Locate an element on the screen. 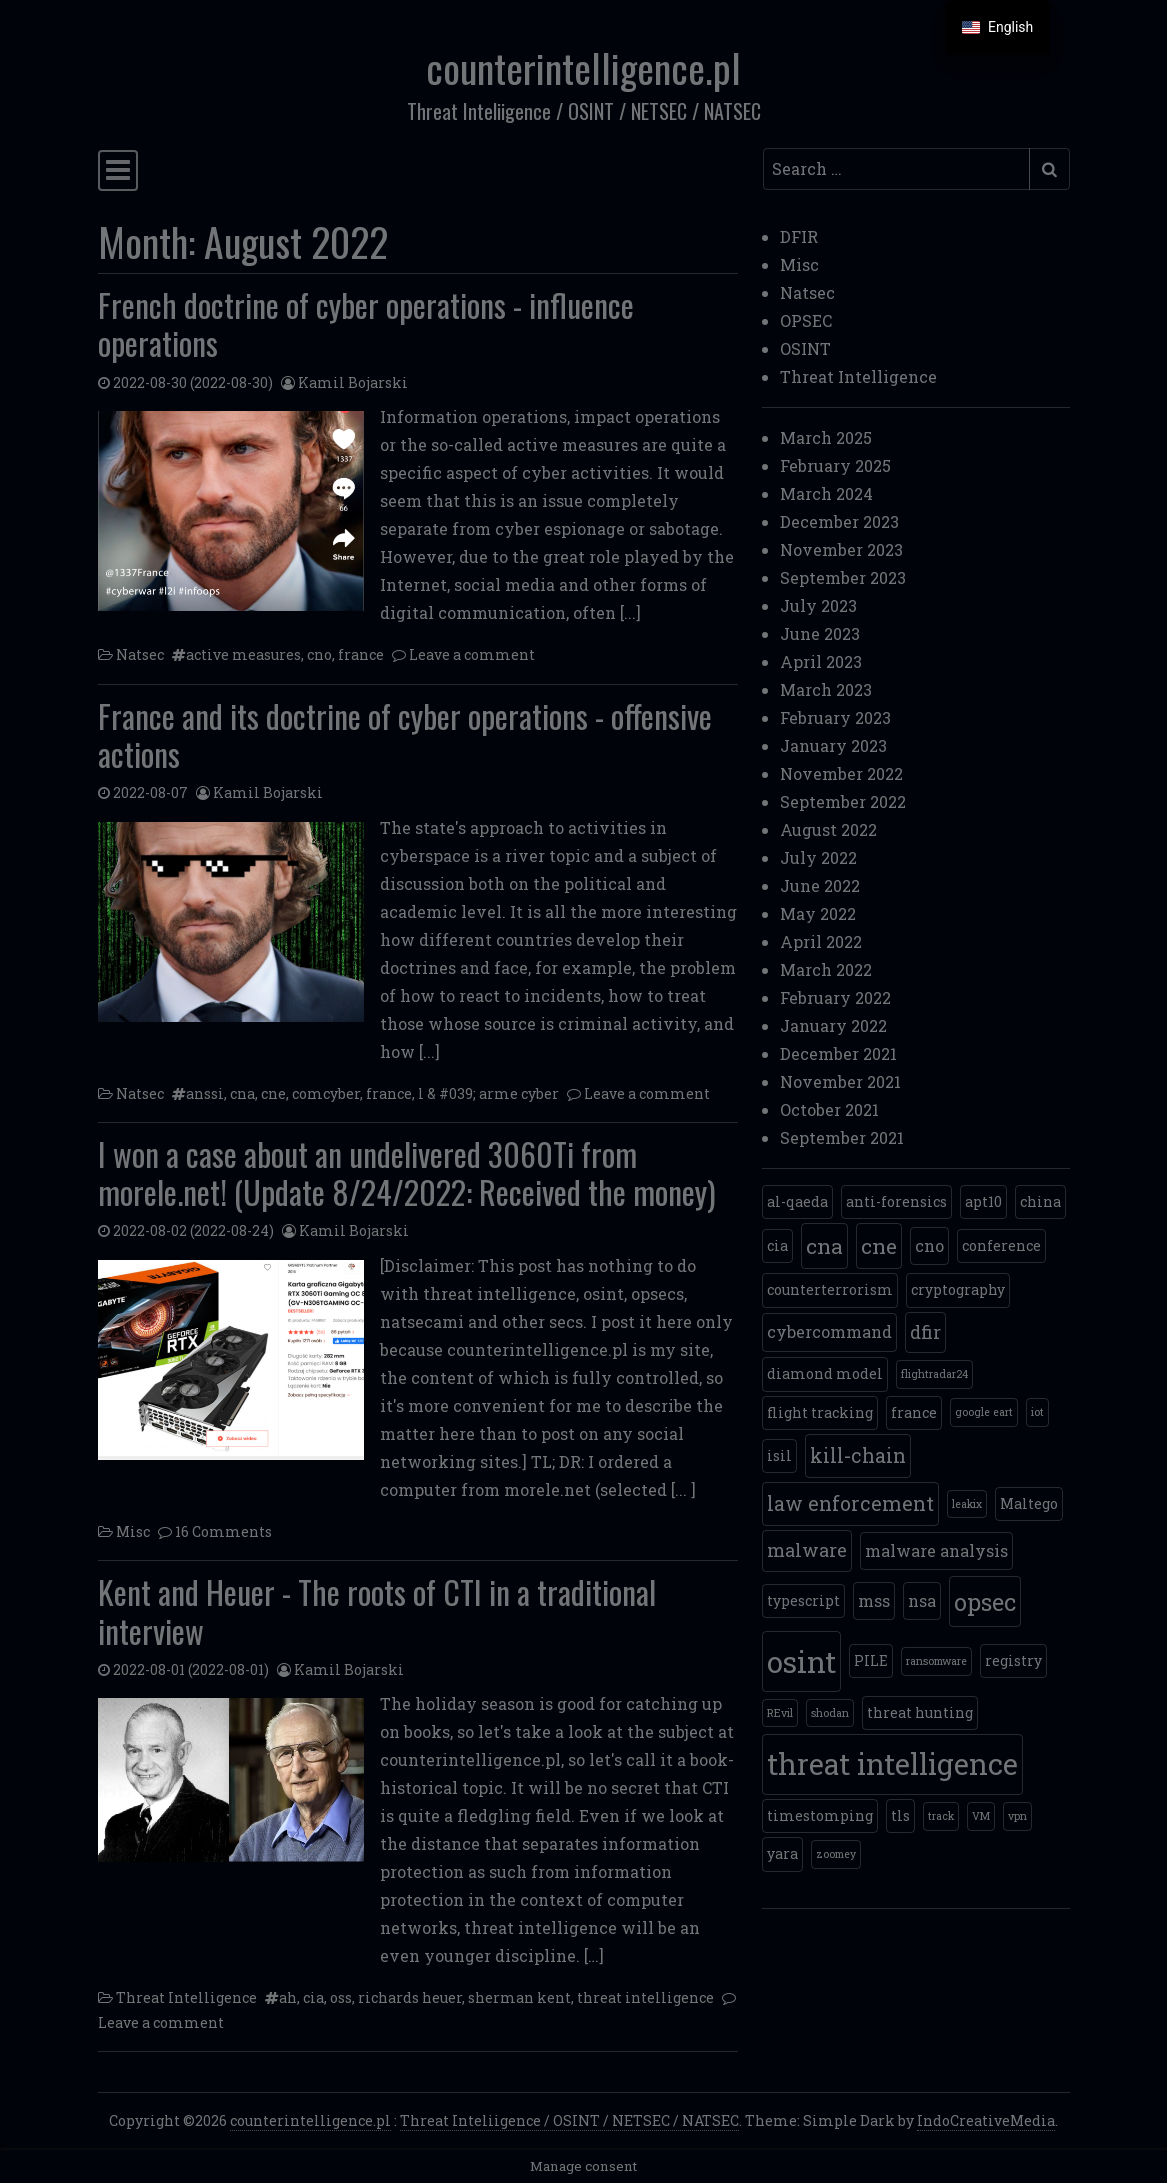 The height and width of the screenshot is (2183, 1167). vpn [vpn (1 item)] is located at coordinates (1017, 1816).